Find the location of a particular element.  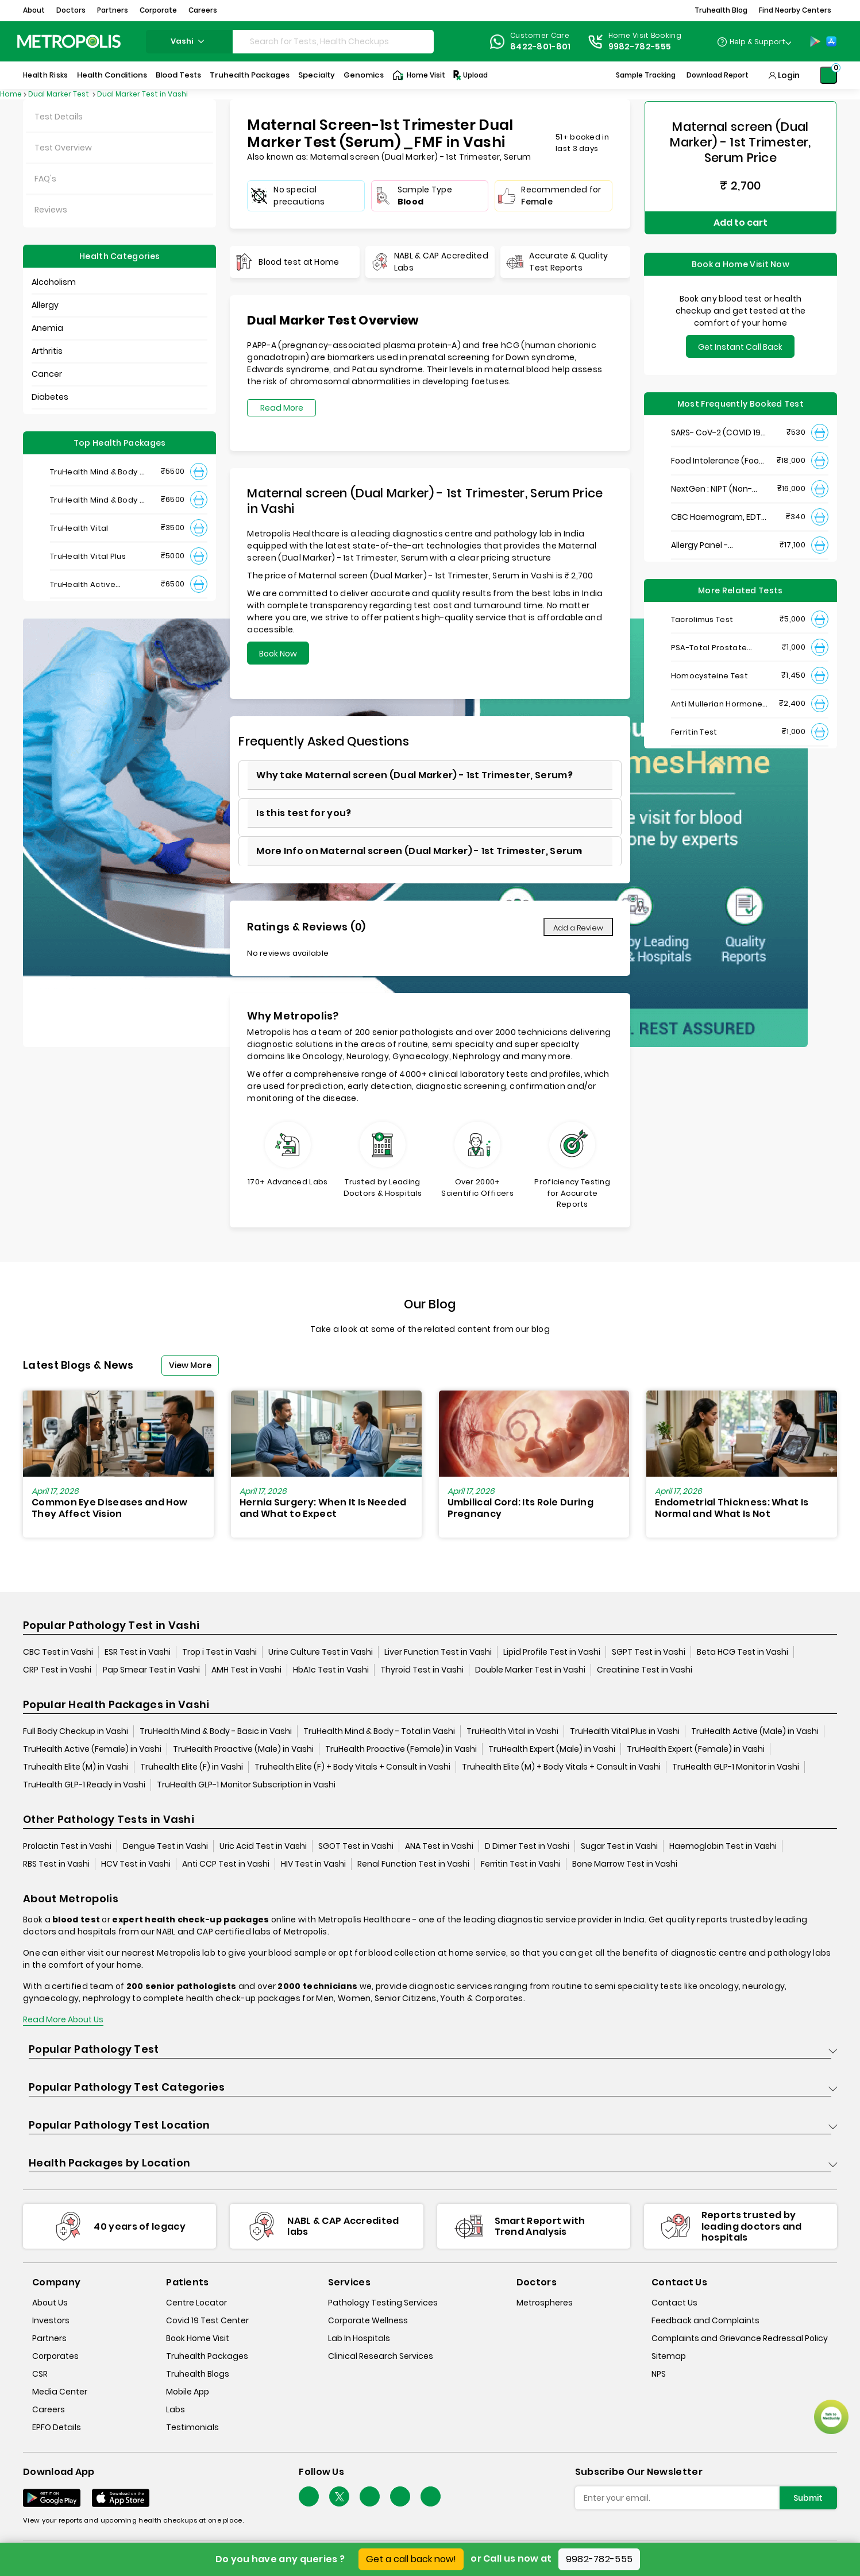

Allergy is located at coordinates (45, 305).